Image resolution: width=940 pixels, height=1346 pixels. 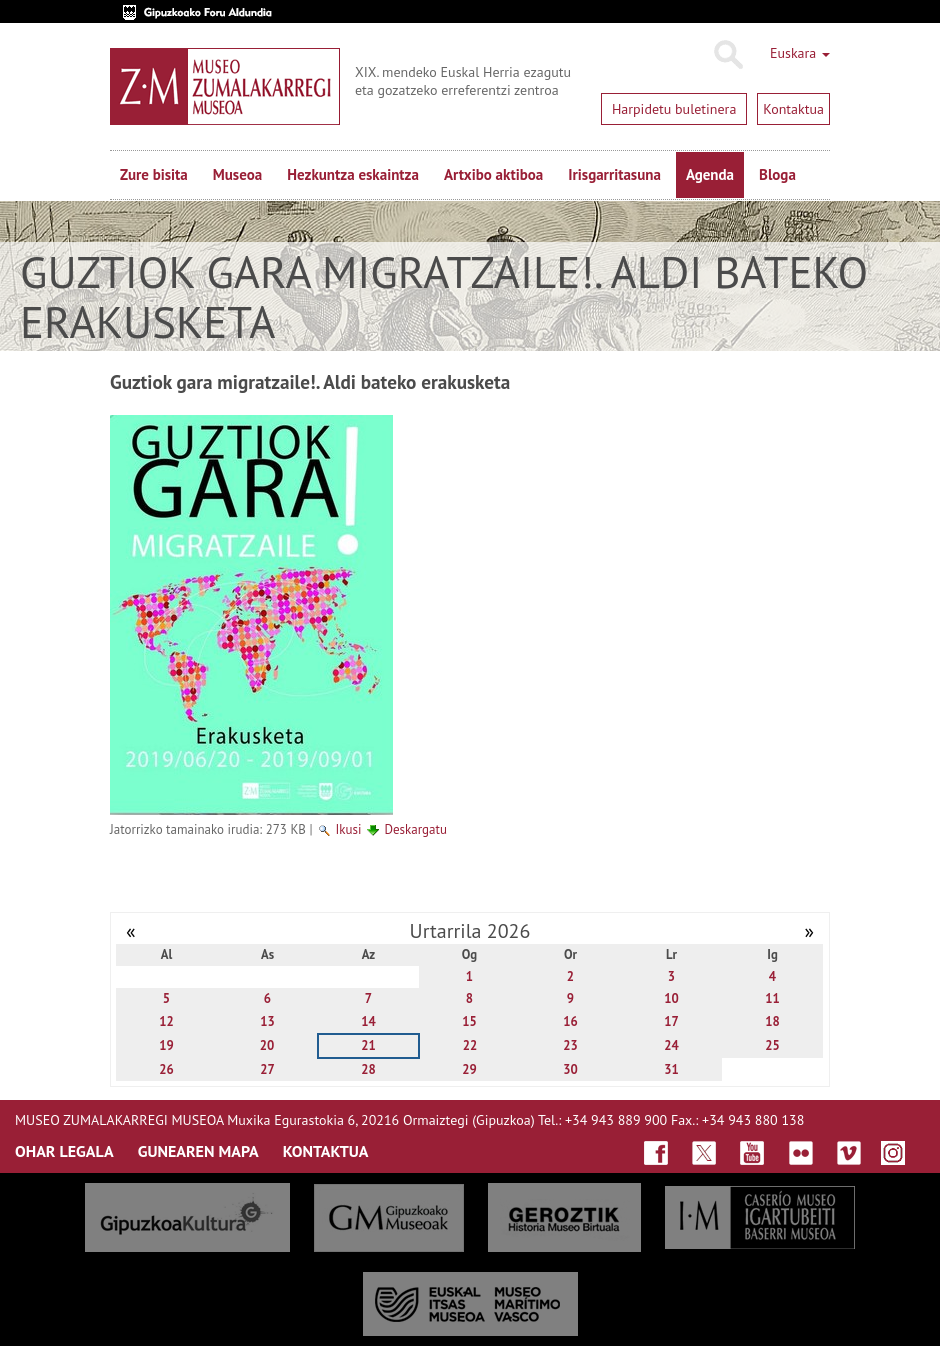 I want to click on OHAR LEGALA, so click(x=64, y=1151).